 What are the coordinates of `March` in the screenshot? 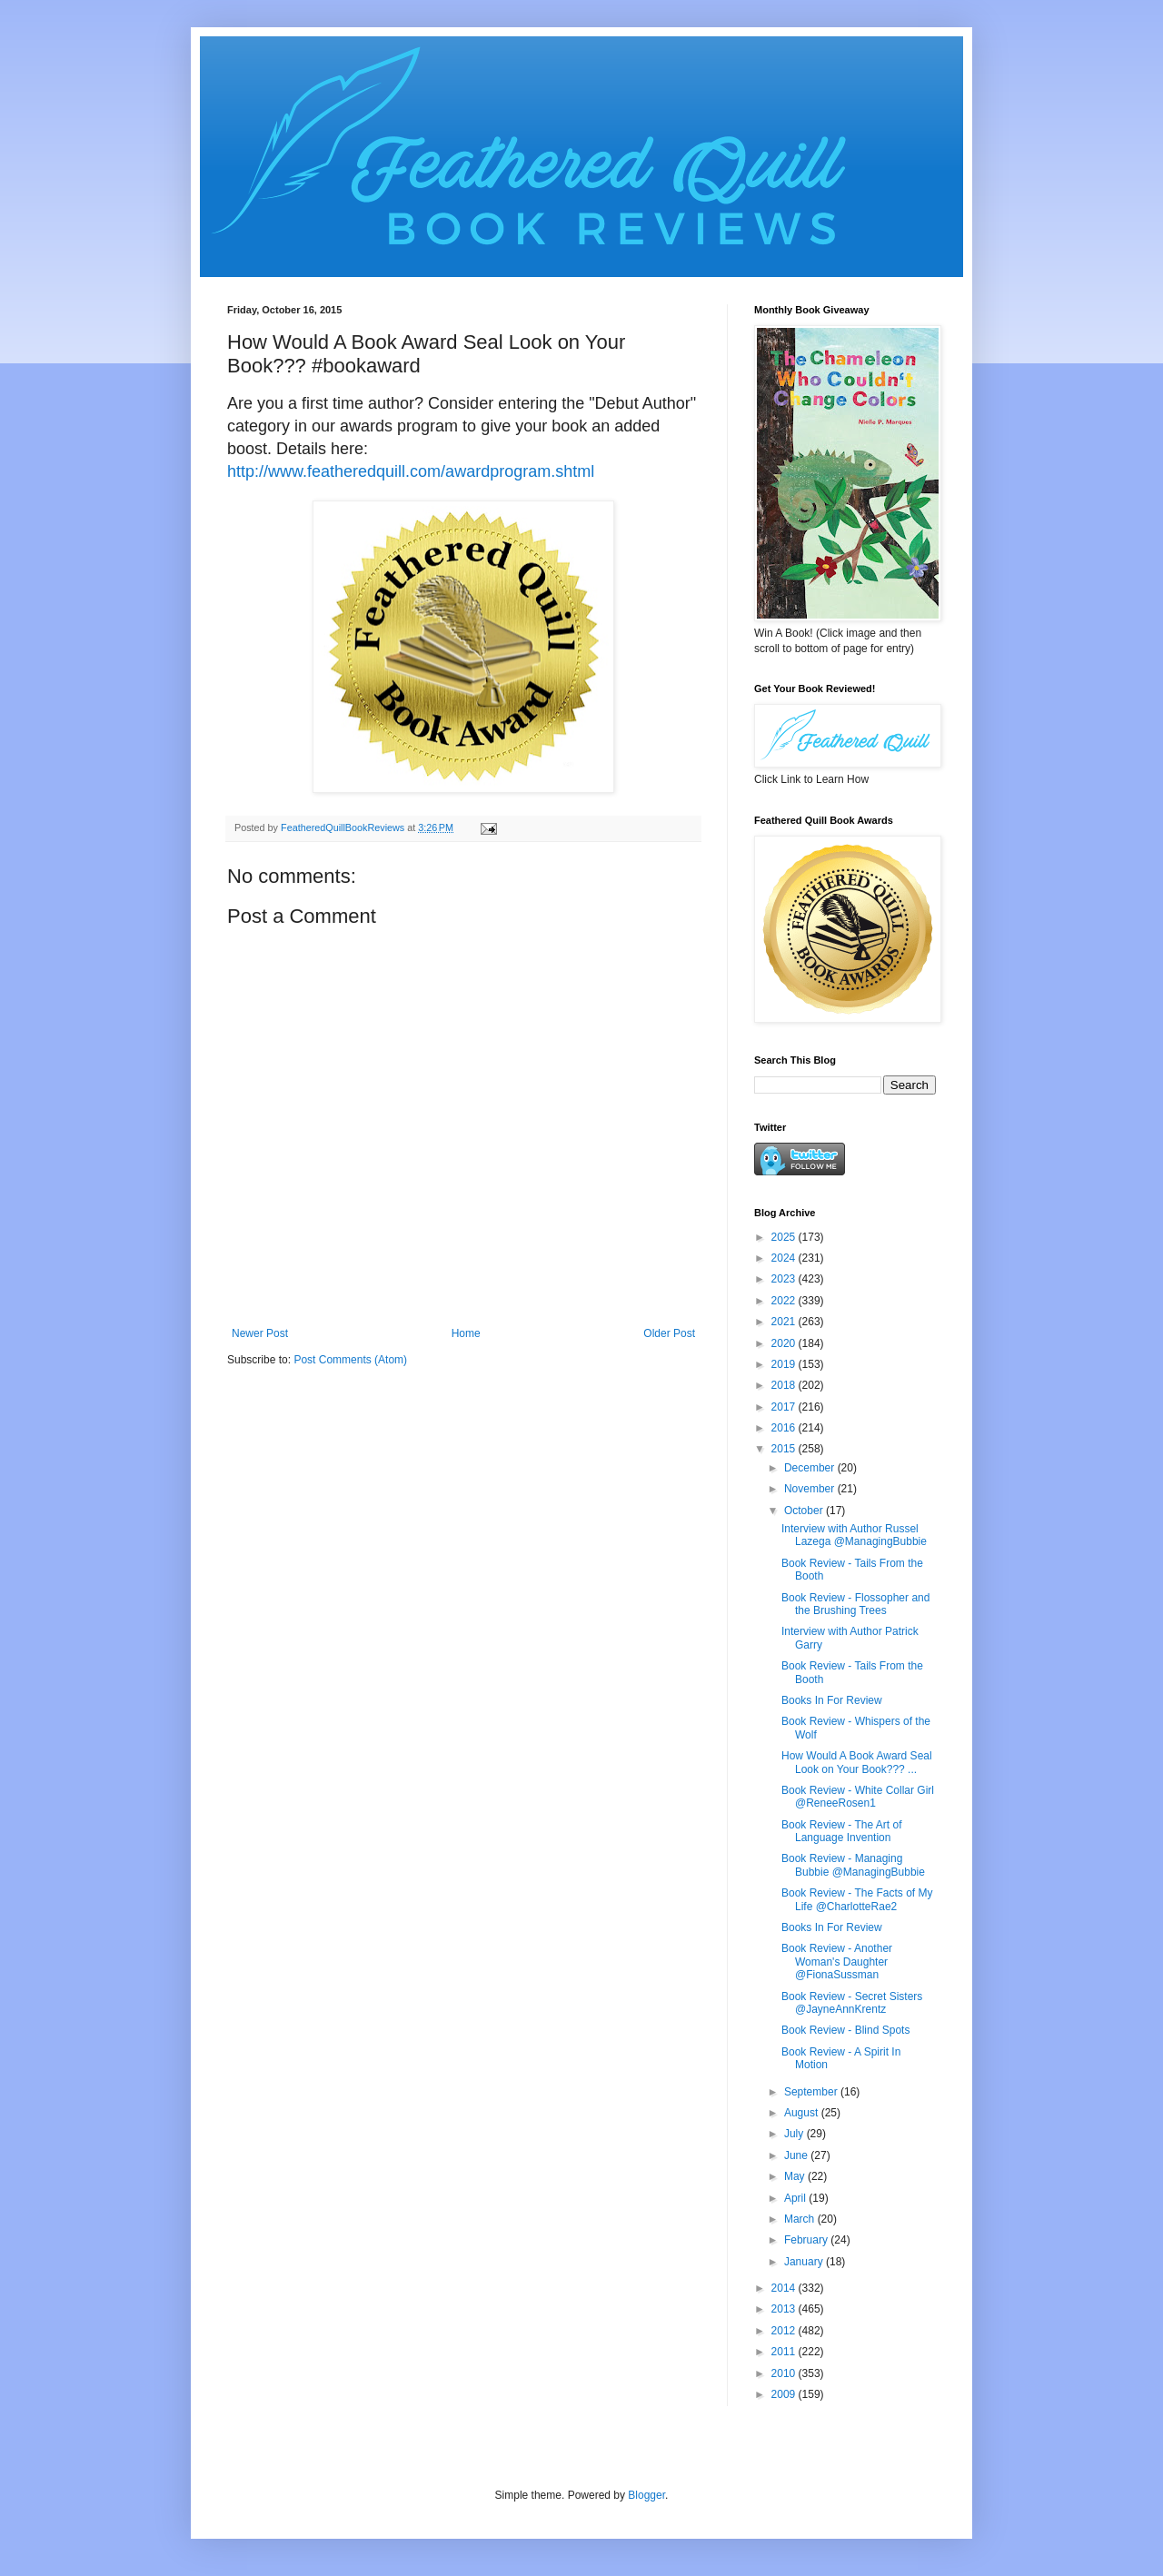 It's located at (801, 2219).